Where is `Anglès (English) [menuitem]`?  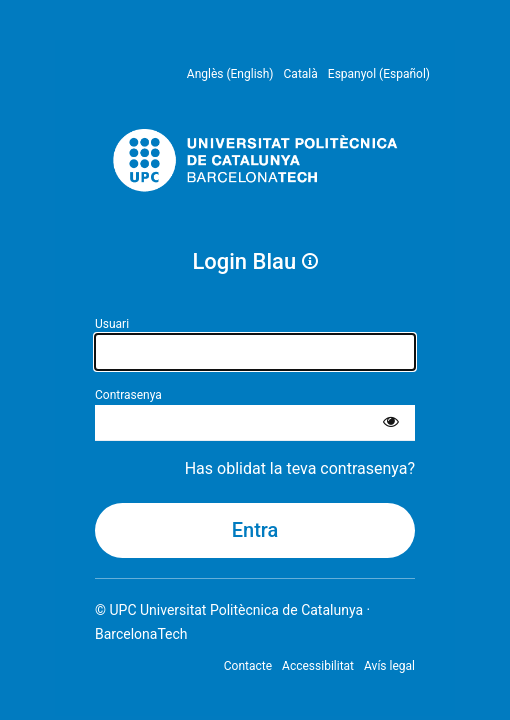
Anglès (English) [menuitem] is located at coordinates (230, 74).